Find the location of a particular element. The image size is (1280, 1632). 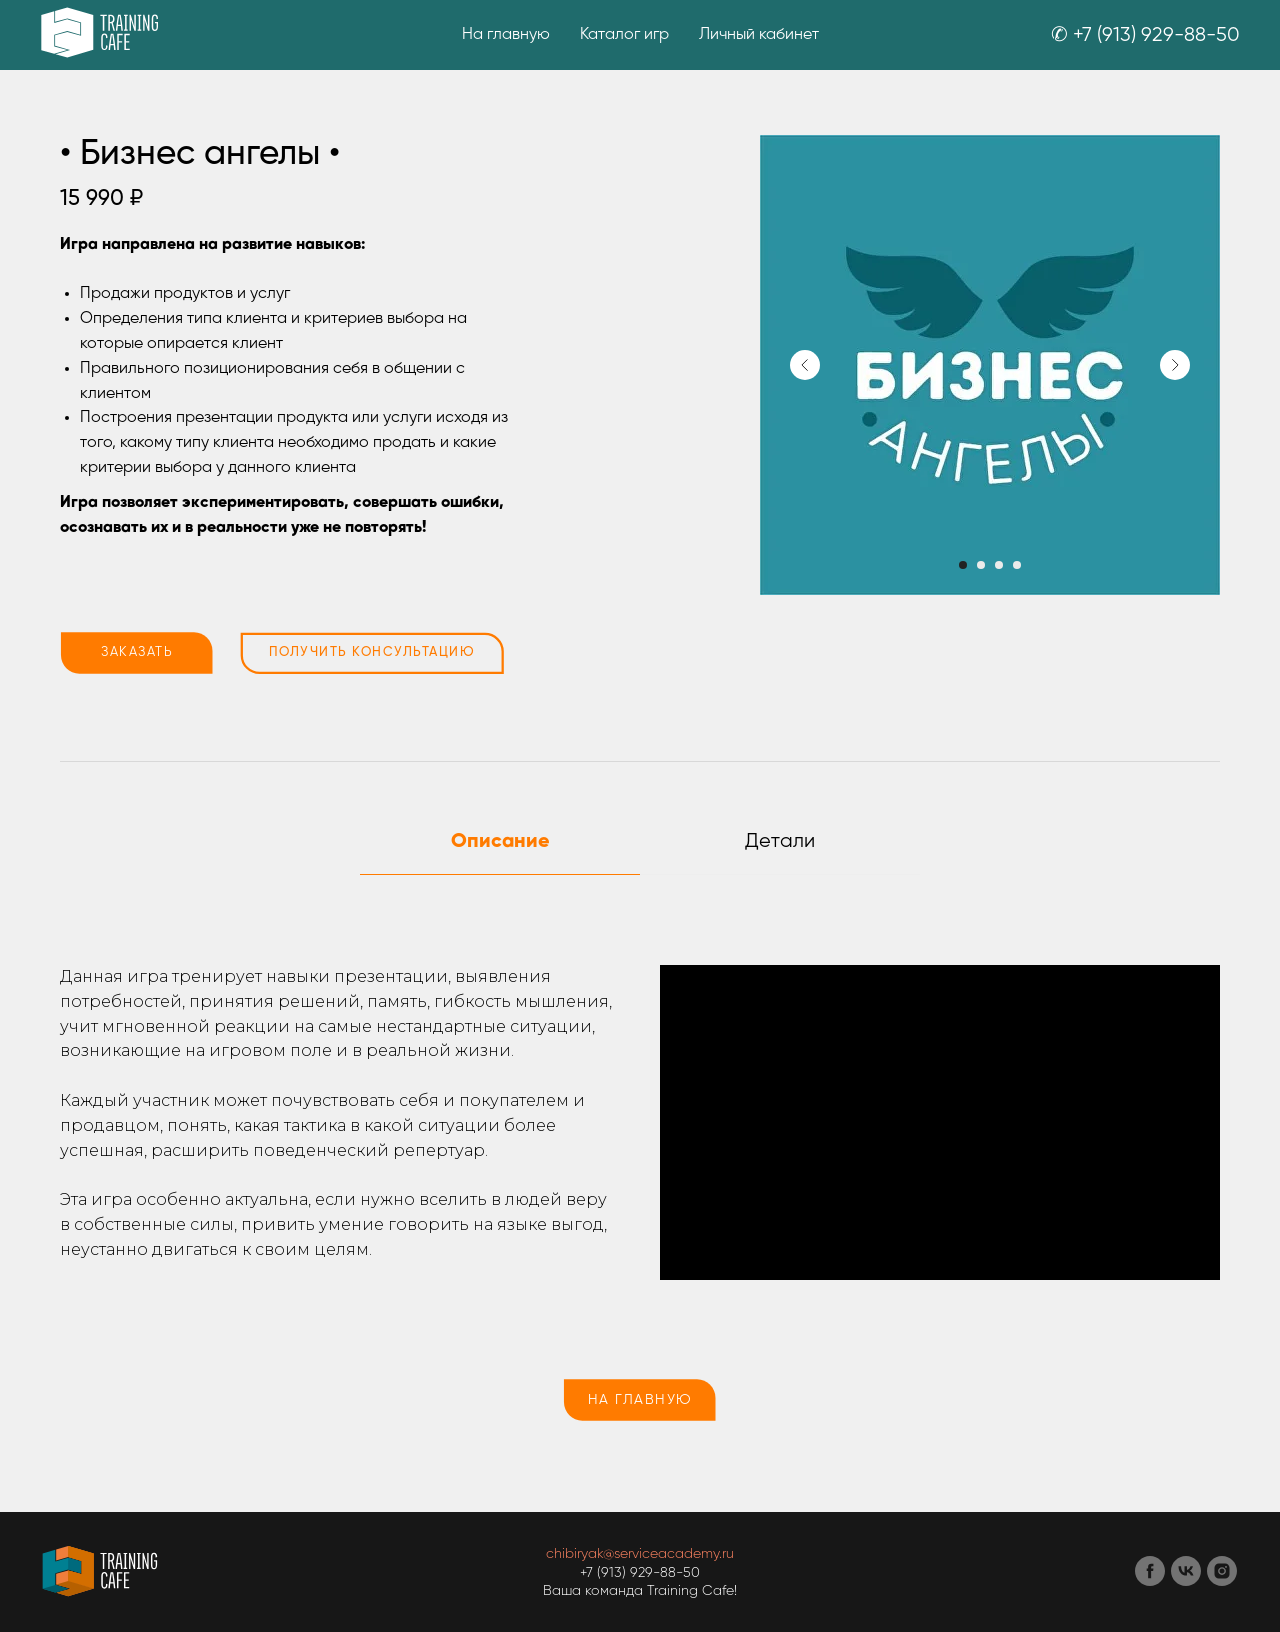

[Предыдущий слайд] is located at coordinates (805, 365).